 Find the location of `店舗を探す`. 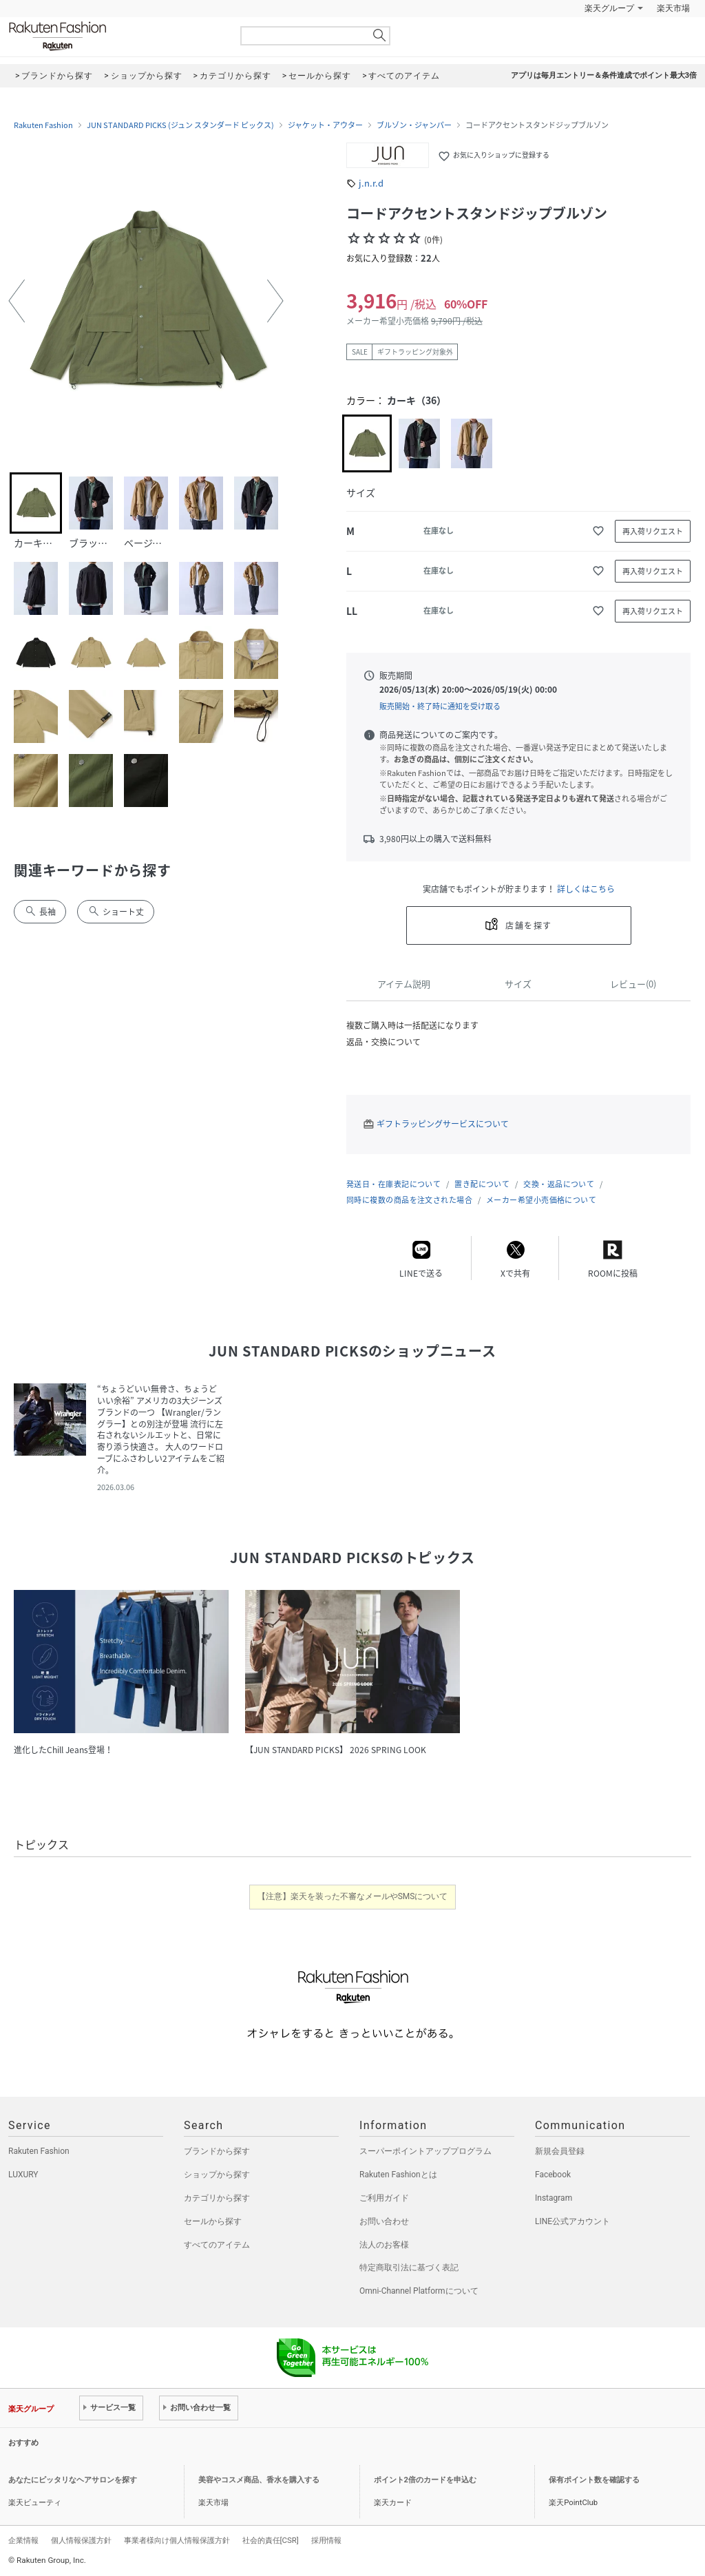

店舗を探す is located at coordinates (528, 925).